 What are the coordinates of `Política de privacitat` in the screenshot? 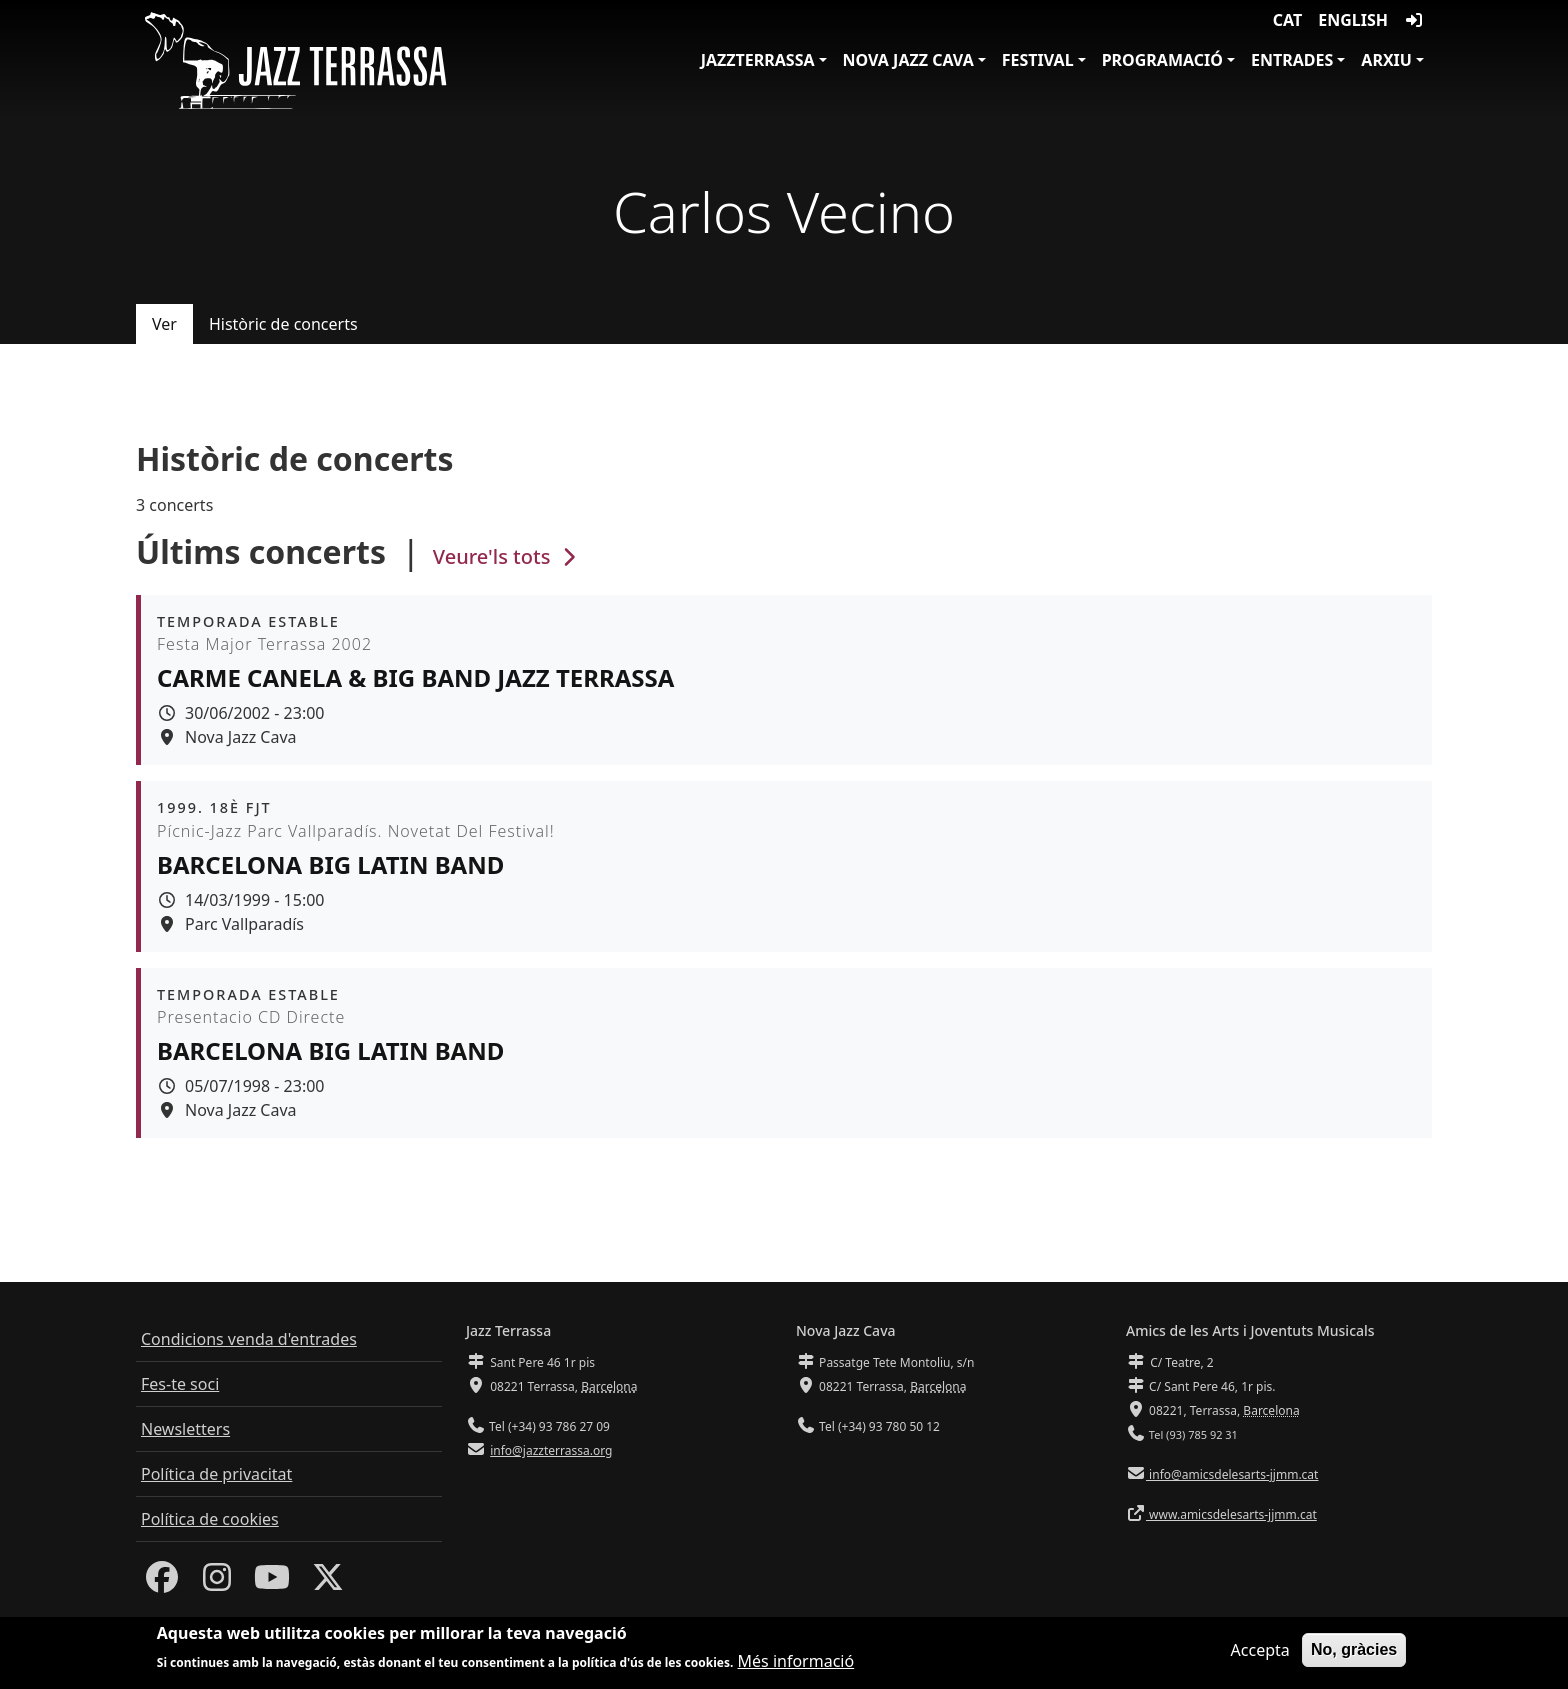 It's located at (216, 1474).